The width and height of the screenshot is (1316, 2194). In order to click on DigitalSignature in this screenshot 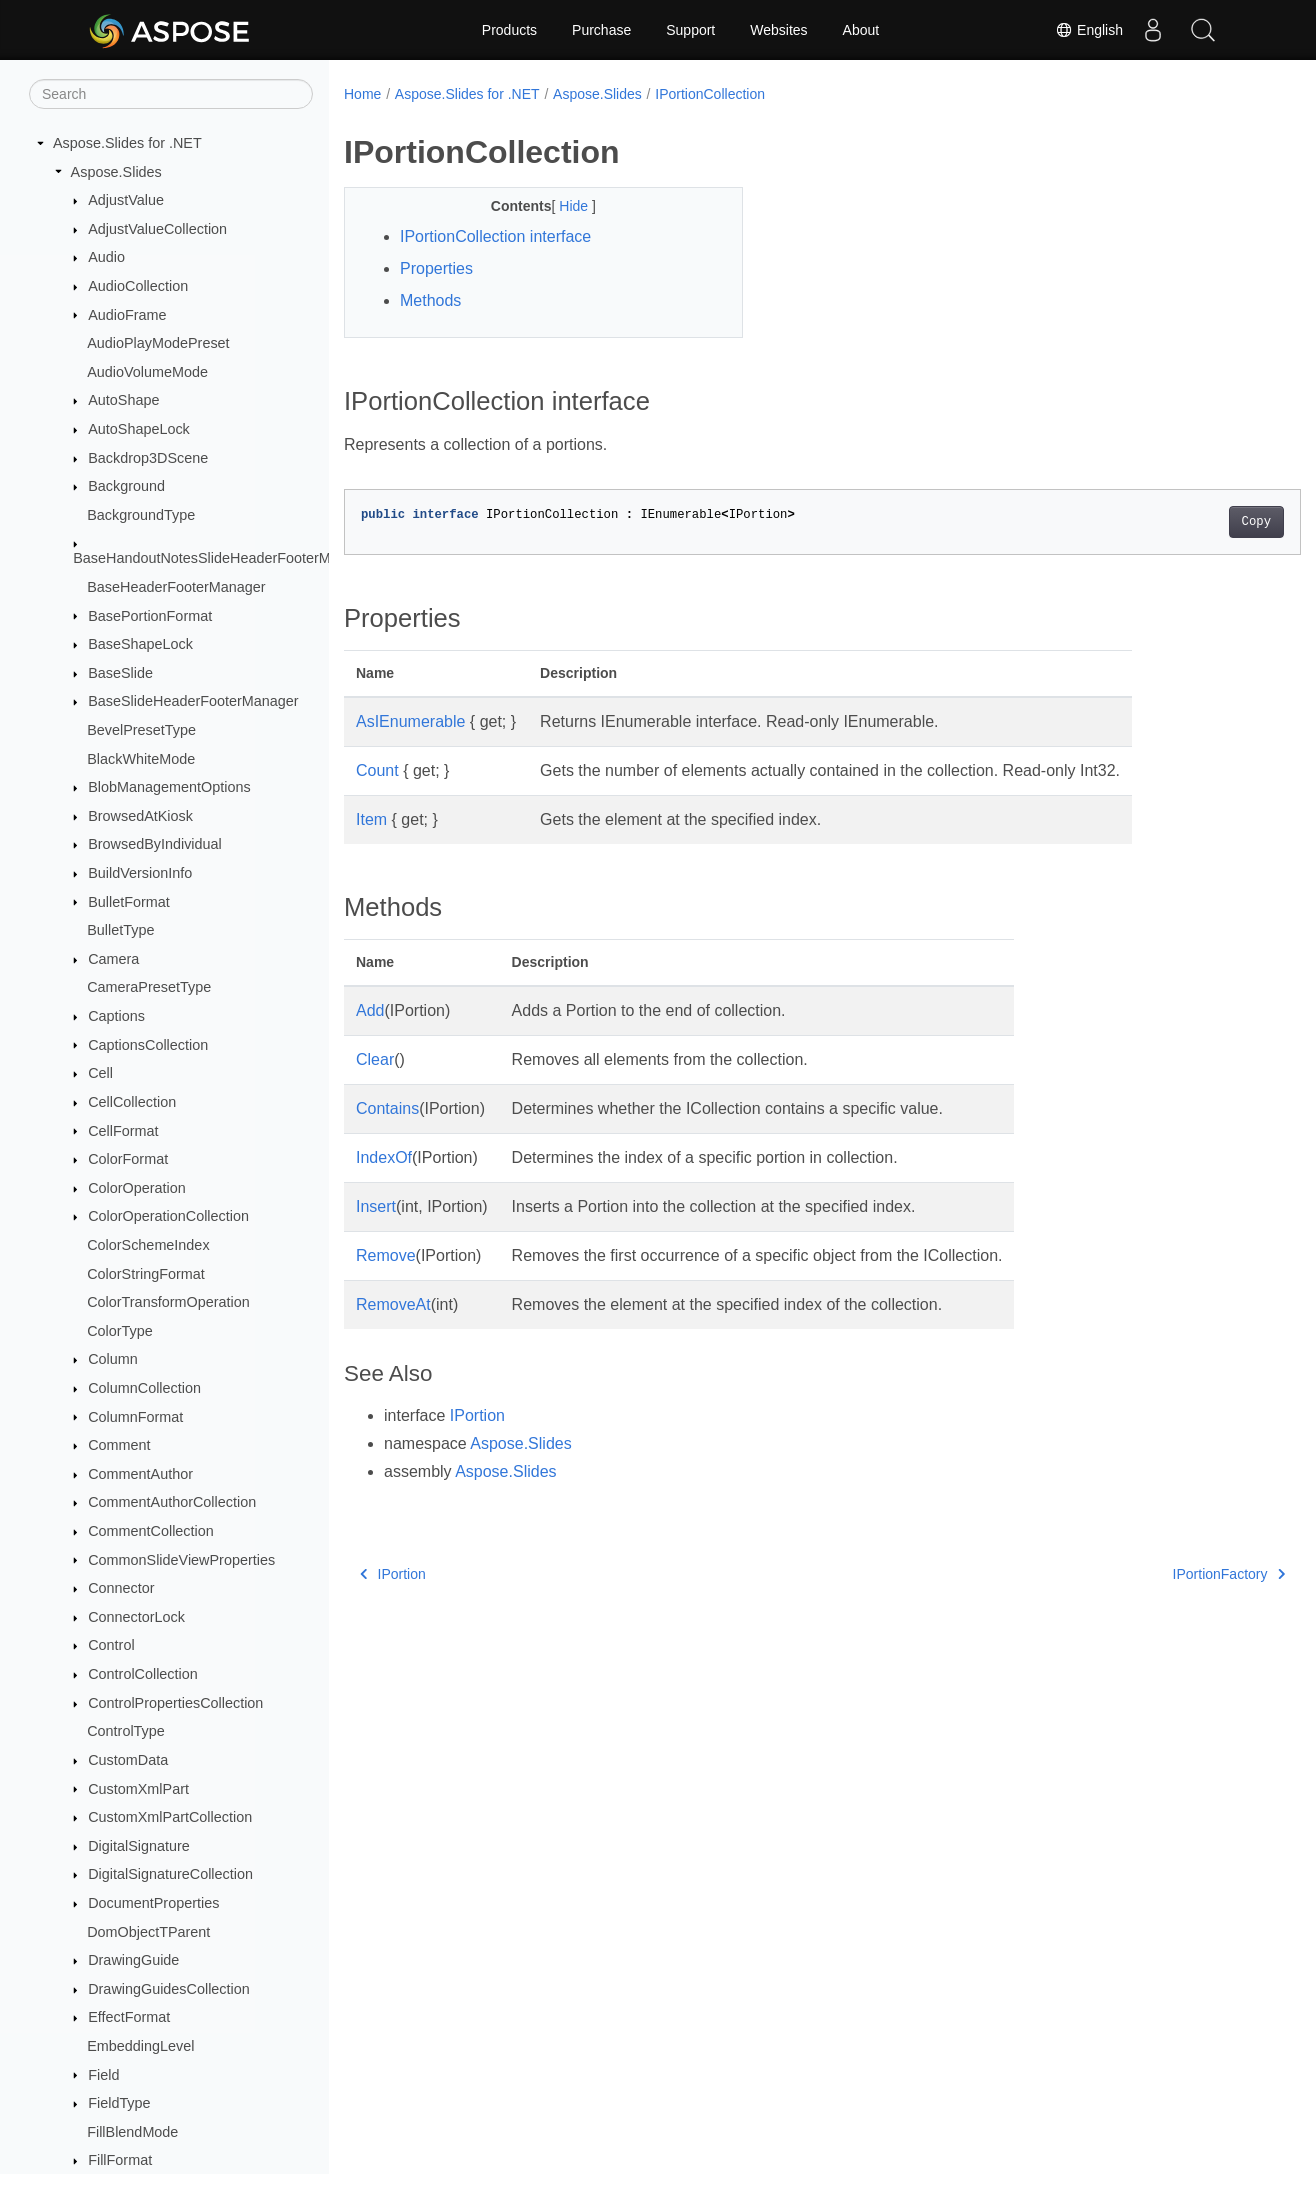, I will do `click(139, 1846)`.